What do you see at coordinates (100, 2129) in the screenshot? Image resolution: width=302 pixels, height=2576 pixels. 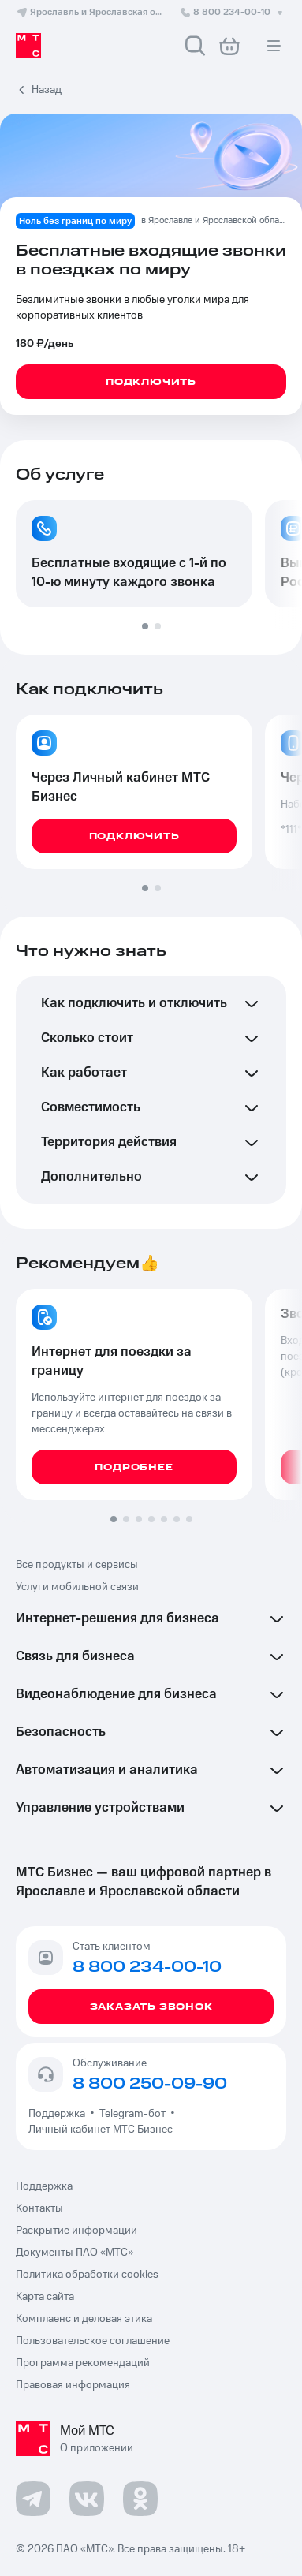 I see `Личный кабинет МТС Бизнес` at bounding box center [100, 2129].